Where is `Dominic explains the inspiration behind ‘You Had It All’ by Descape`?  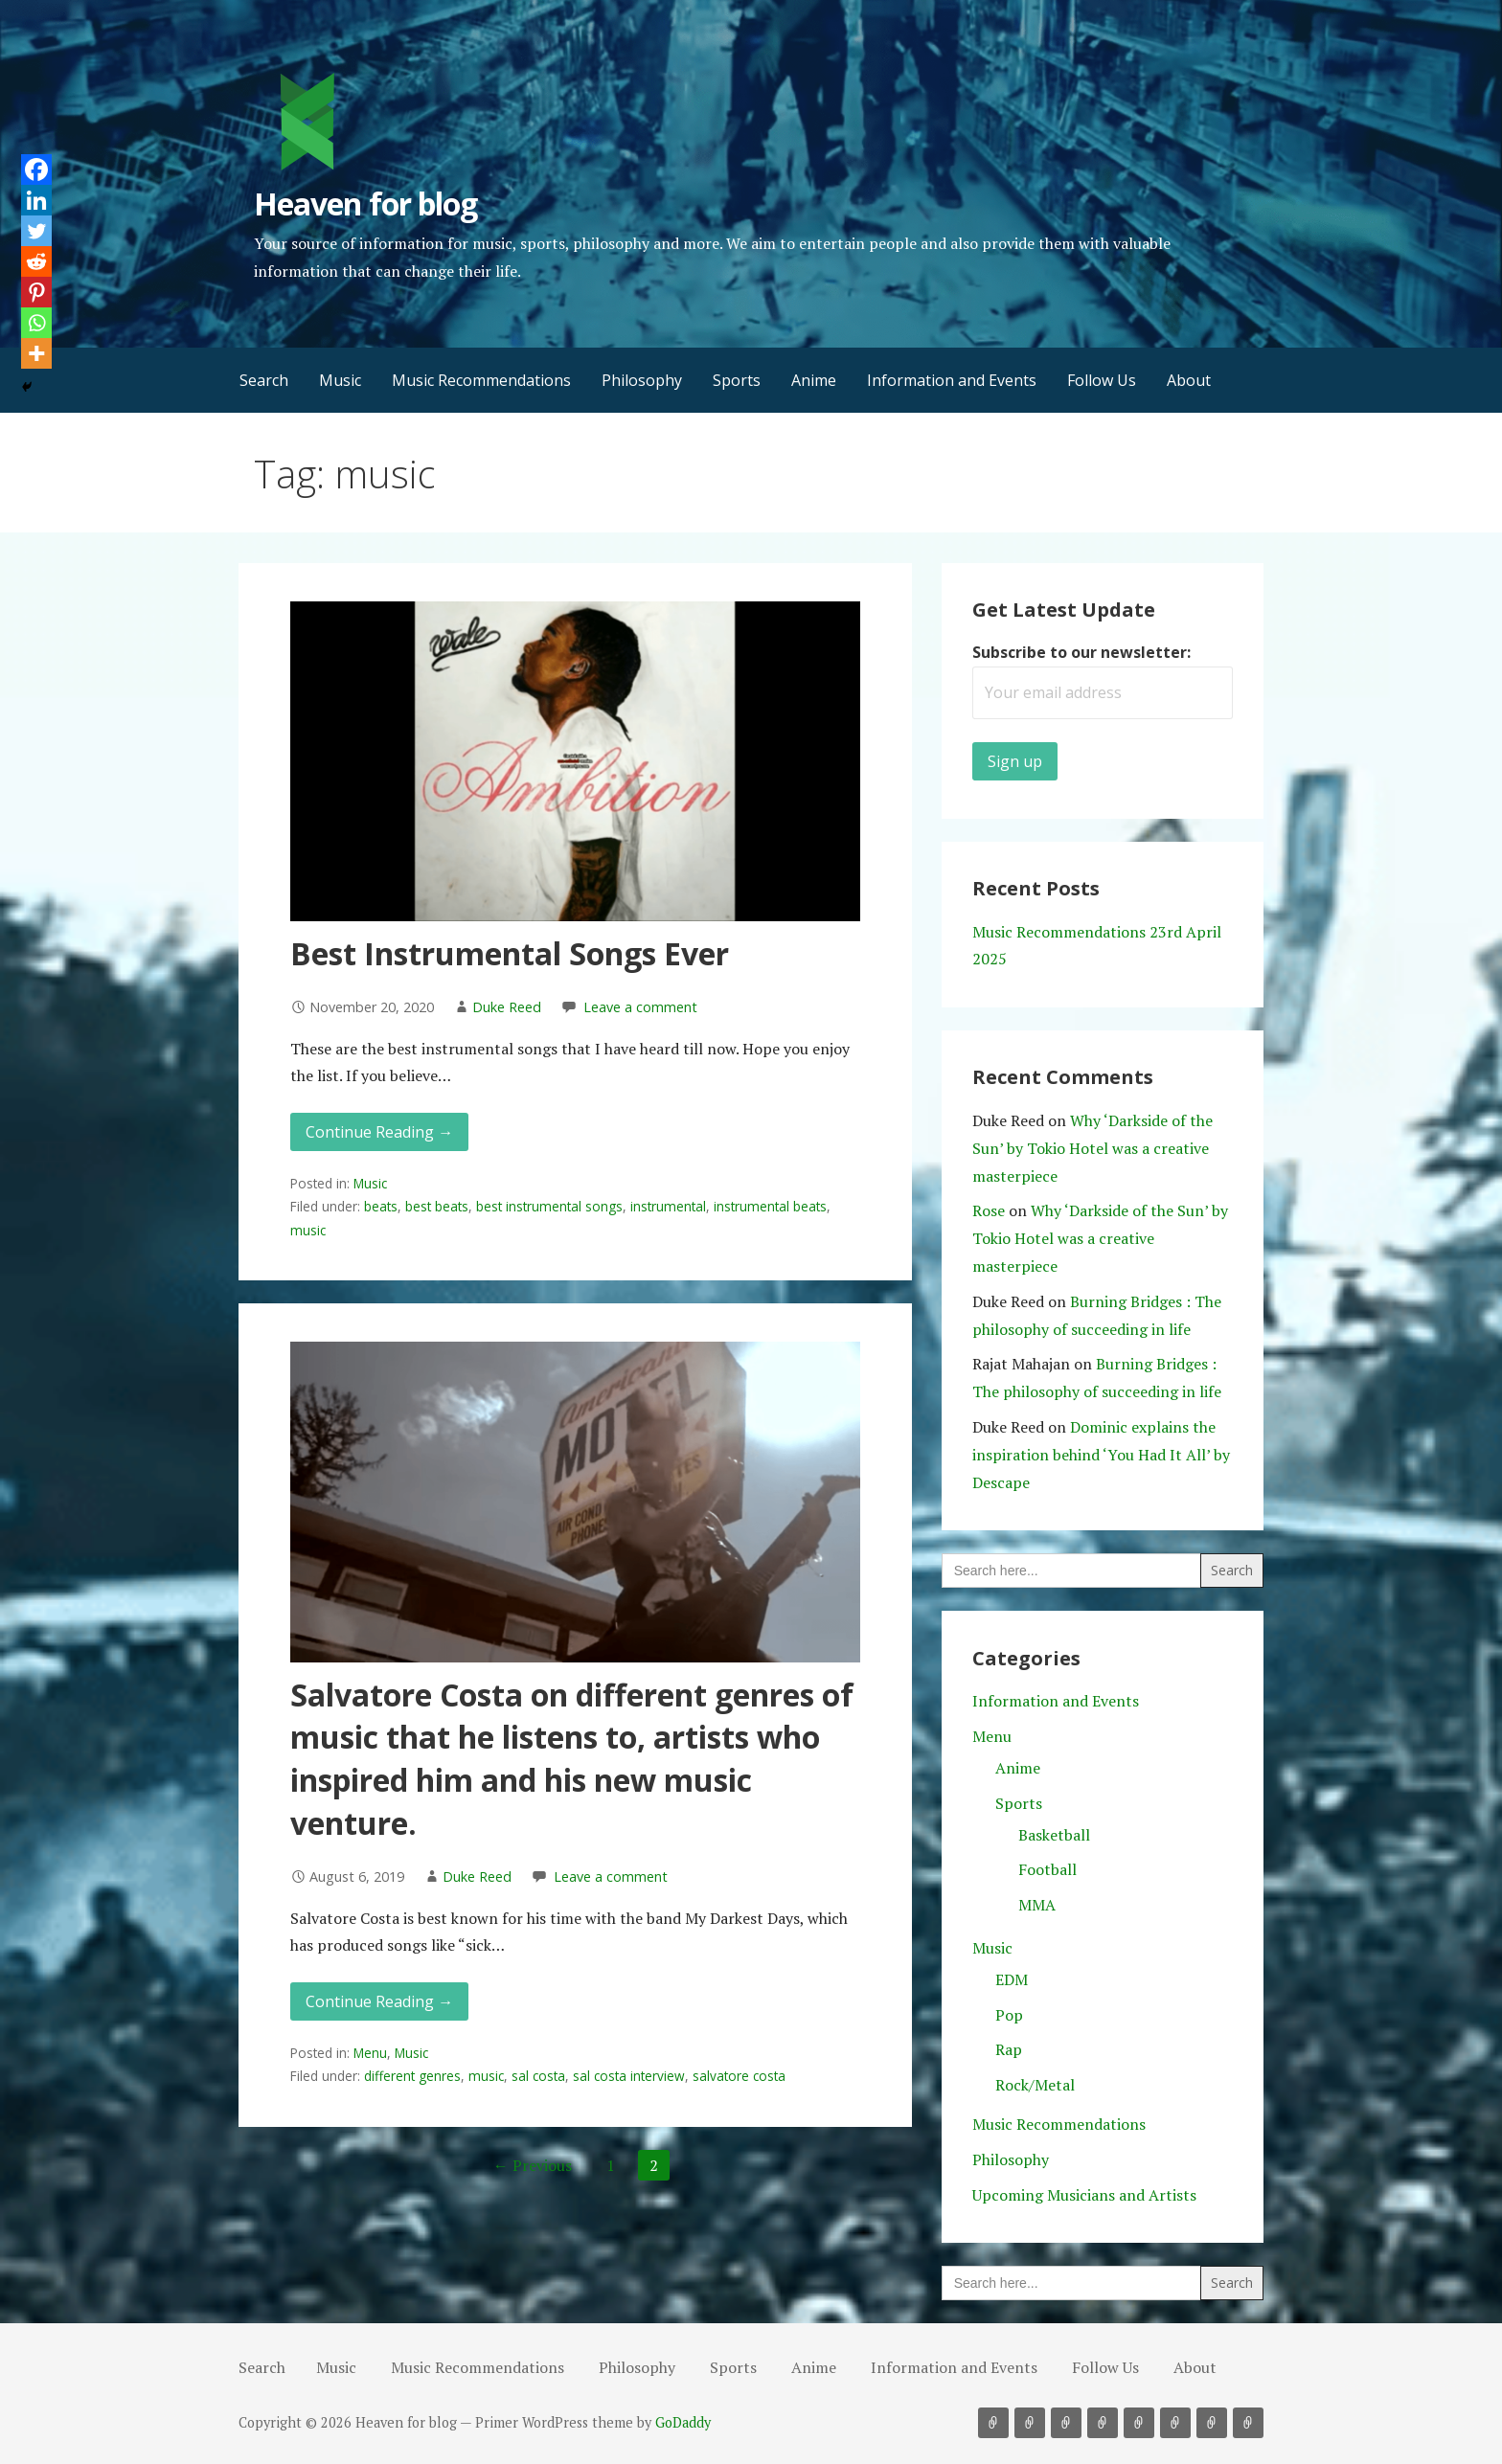
Dominic explains the inspiration behind ‘You Had It All’ by Descape is located at coordinates (1101, 1454).